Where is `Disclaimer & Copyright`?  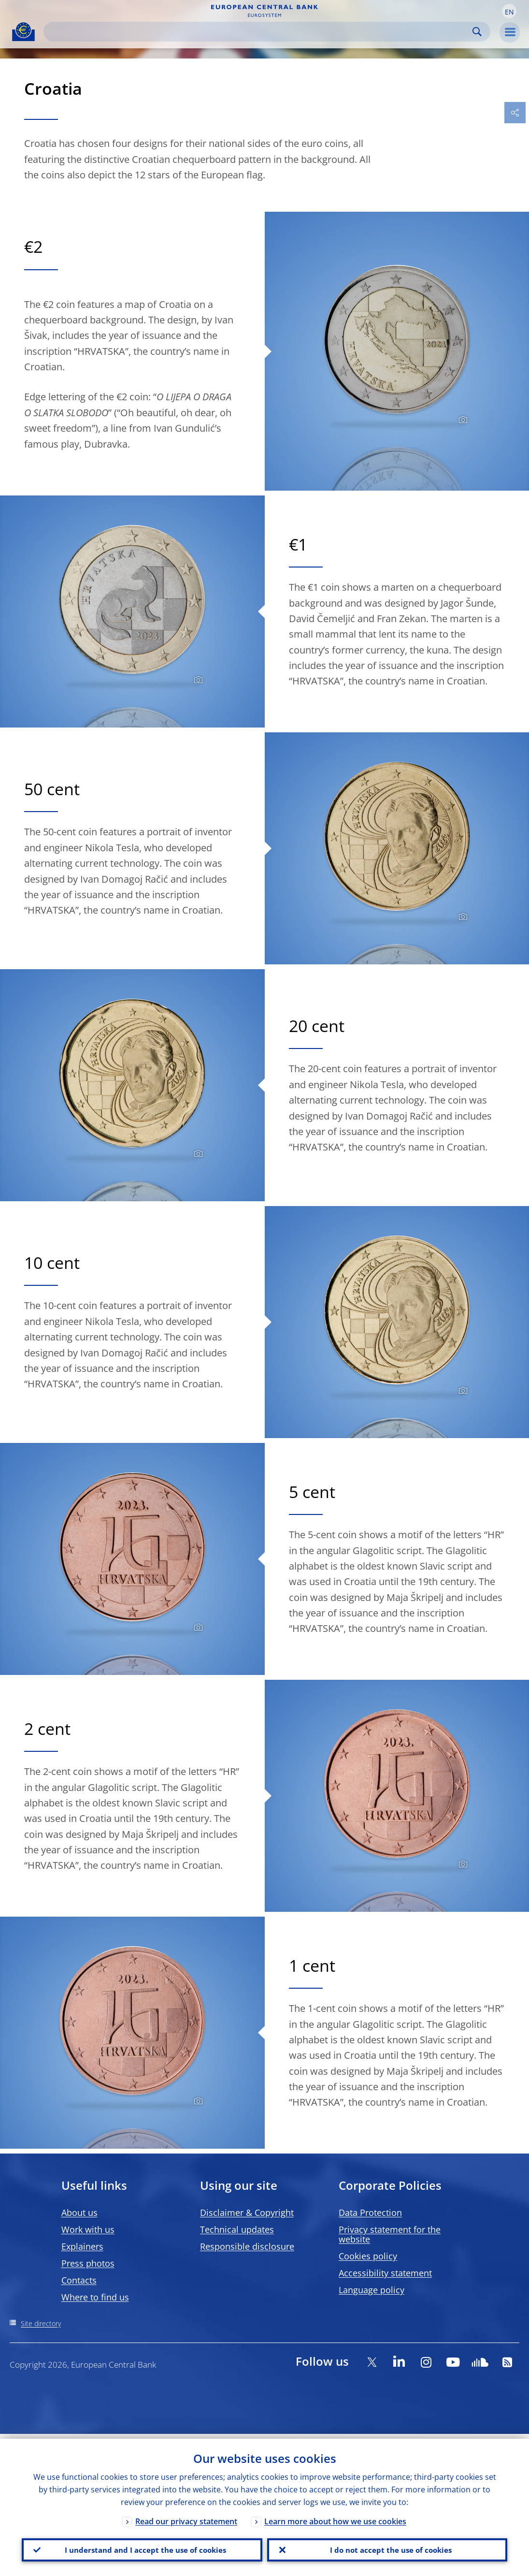 Disclaimer & Copyright is located at coordinates (247, 2212).